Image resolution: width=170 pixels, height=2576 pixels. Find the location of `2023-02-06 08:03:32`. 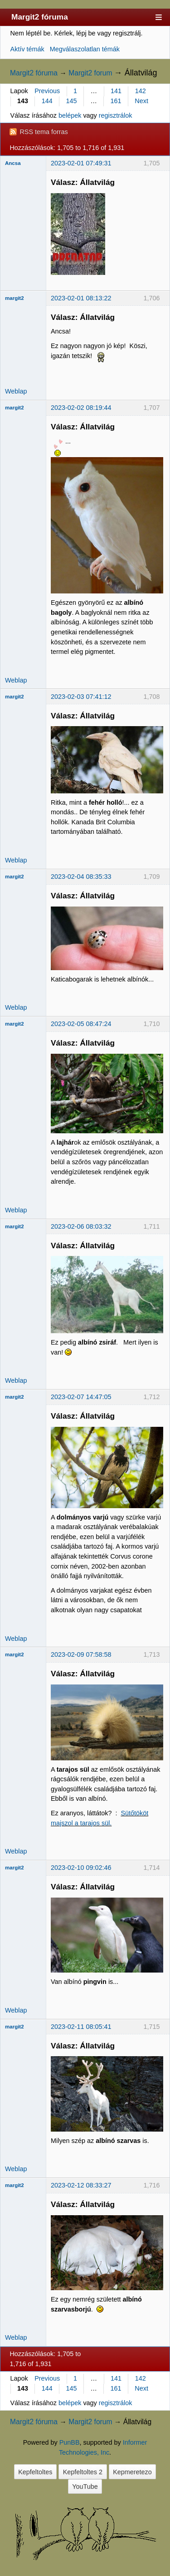

2023-02-06 08:03:32 is located at coordinates (81, 1226).